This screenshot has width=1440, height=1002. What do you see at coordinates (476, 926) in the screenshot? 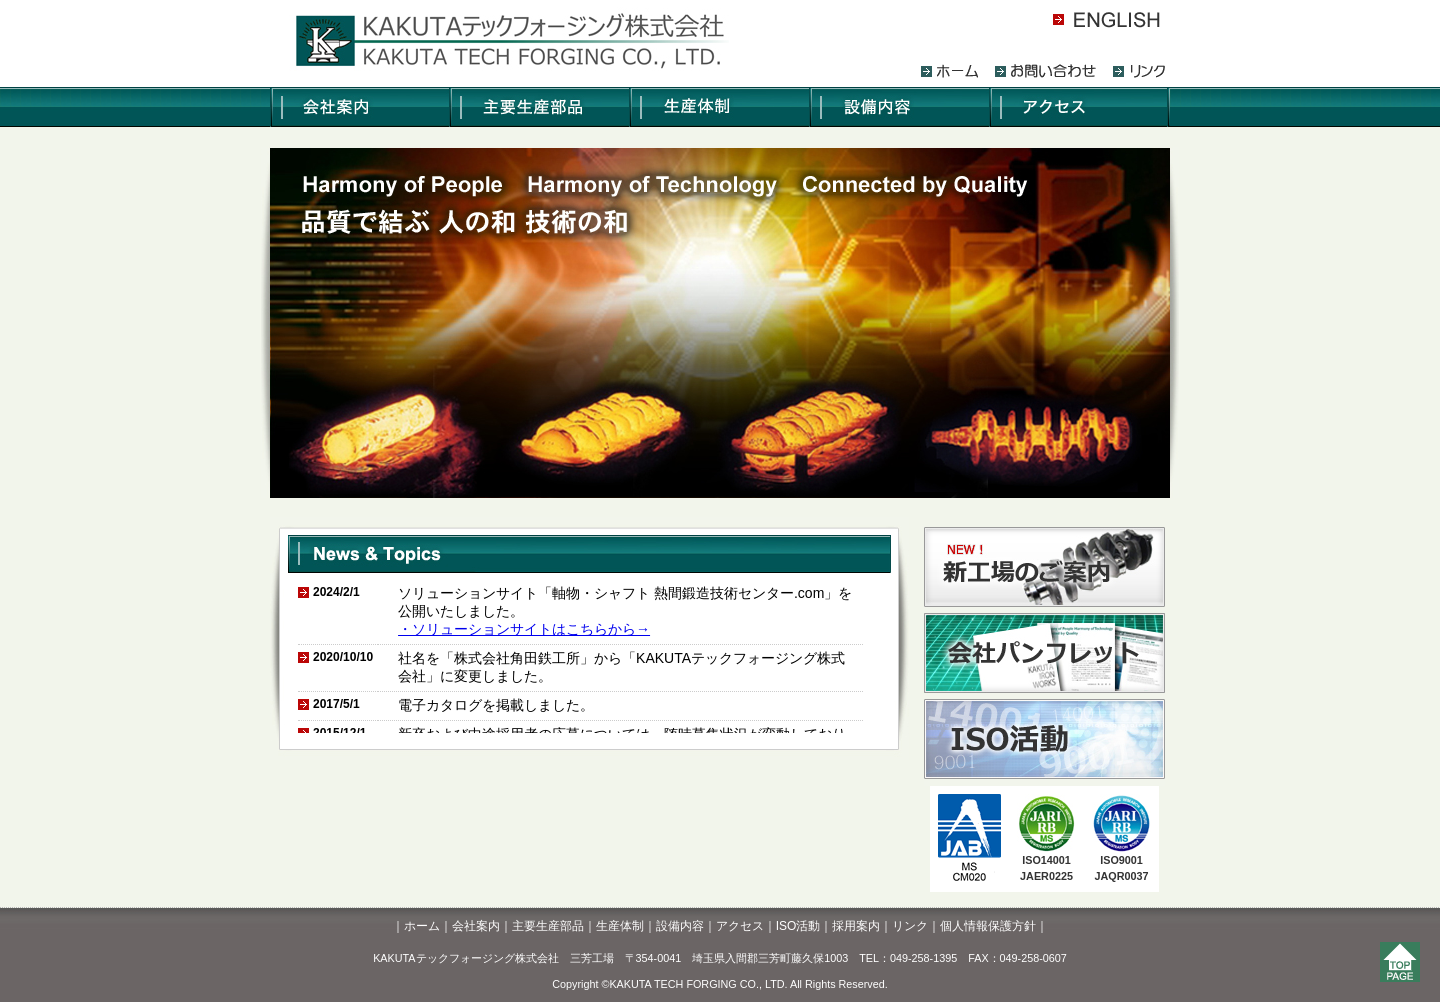
I see `会社案内` at bounding box center [476, 926].